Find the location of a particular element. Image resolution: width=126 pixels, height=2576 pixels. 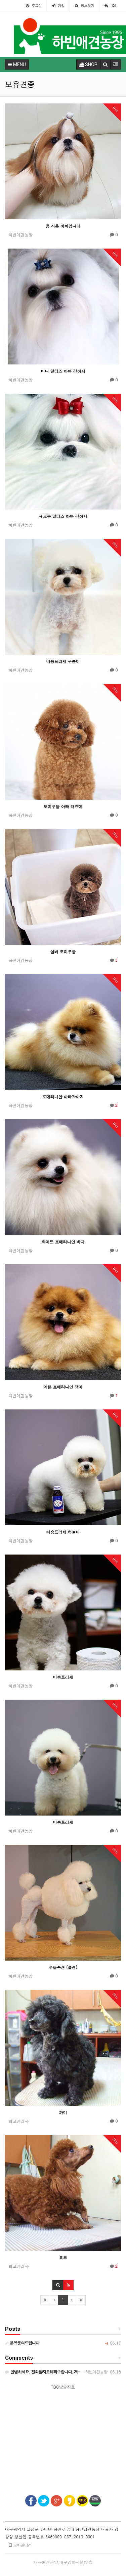

새로온 말티즈 아빠 강아지 is located at coordinates (63, 516).